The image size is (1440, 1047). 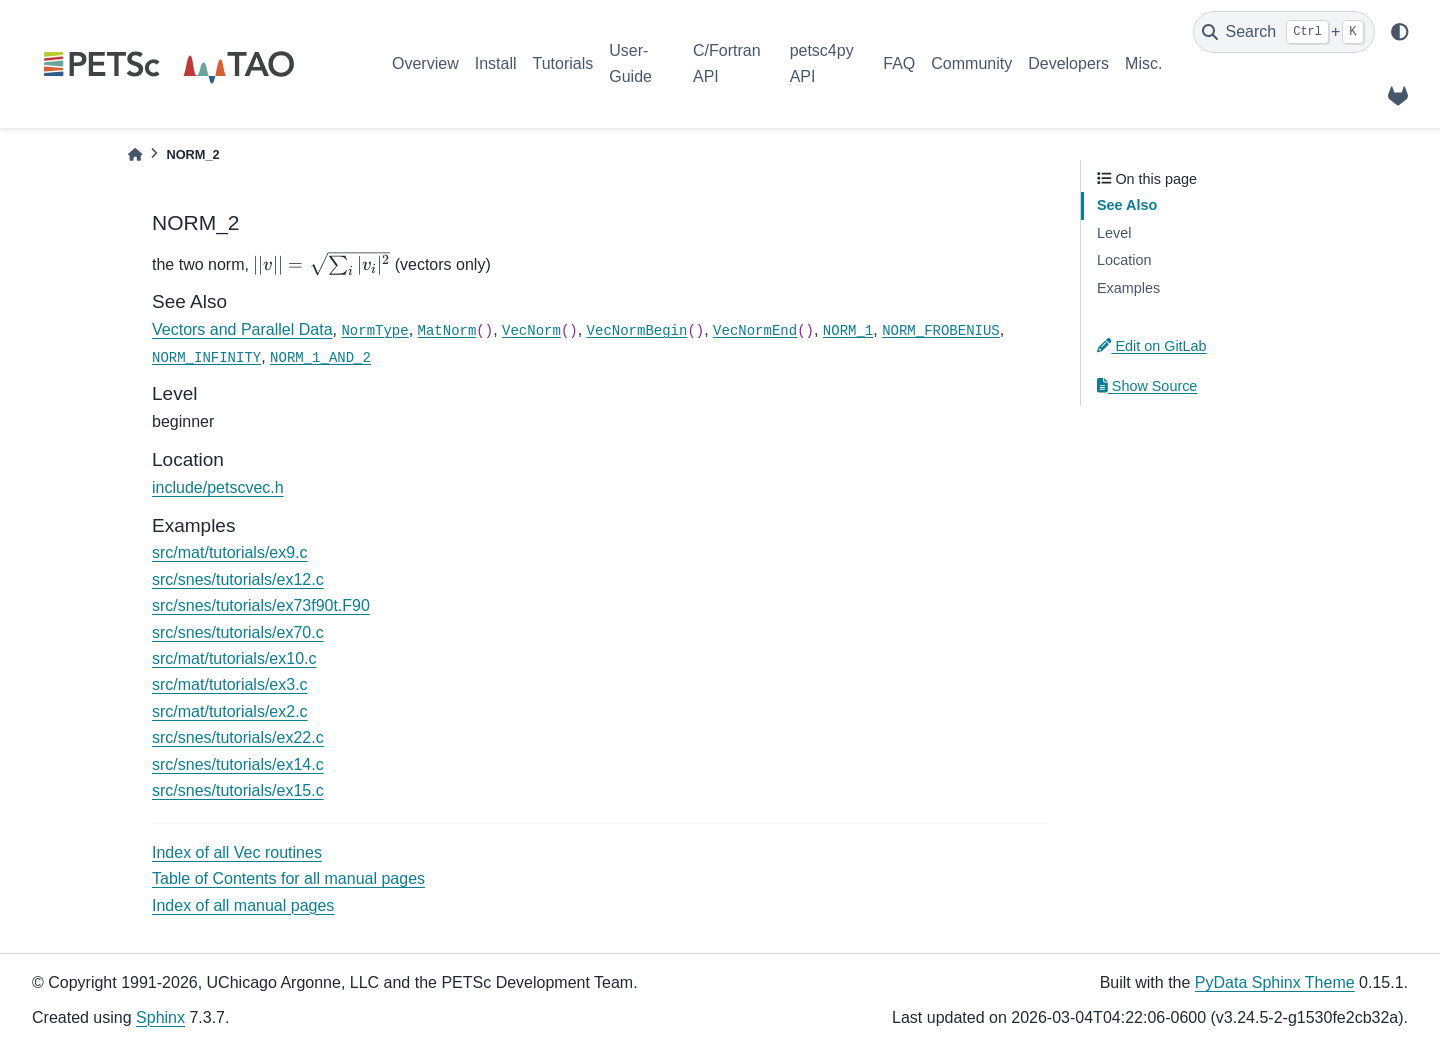 I want to click on src/snes/tutorials/ex15.c, so click(x=238, y=790).